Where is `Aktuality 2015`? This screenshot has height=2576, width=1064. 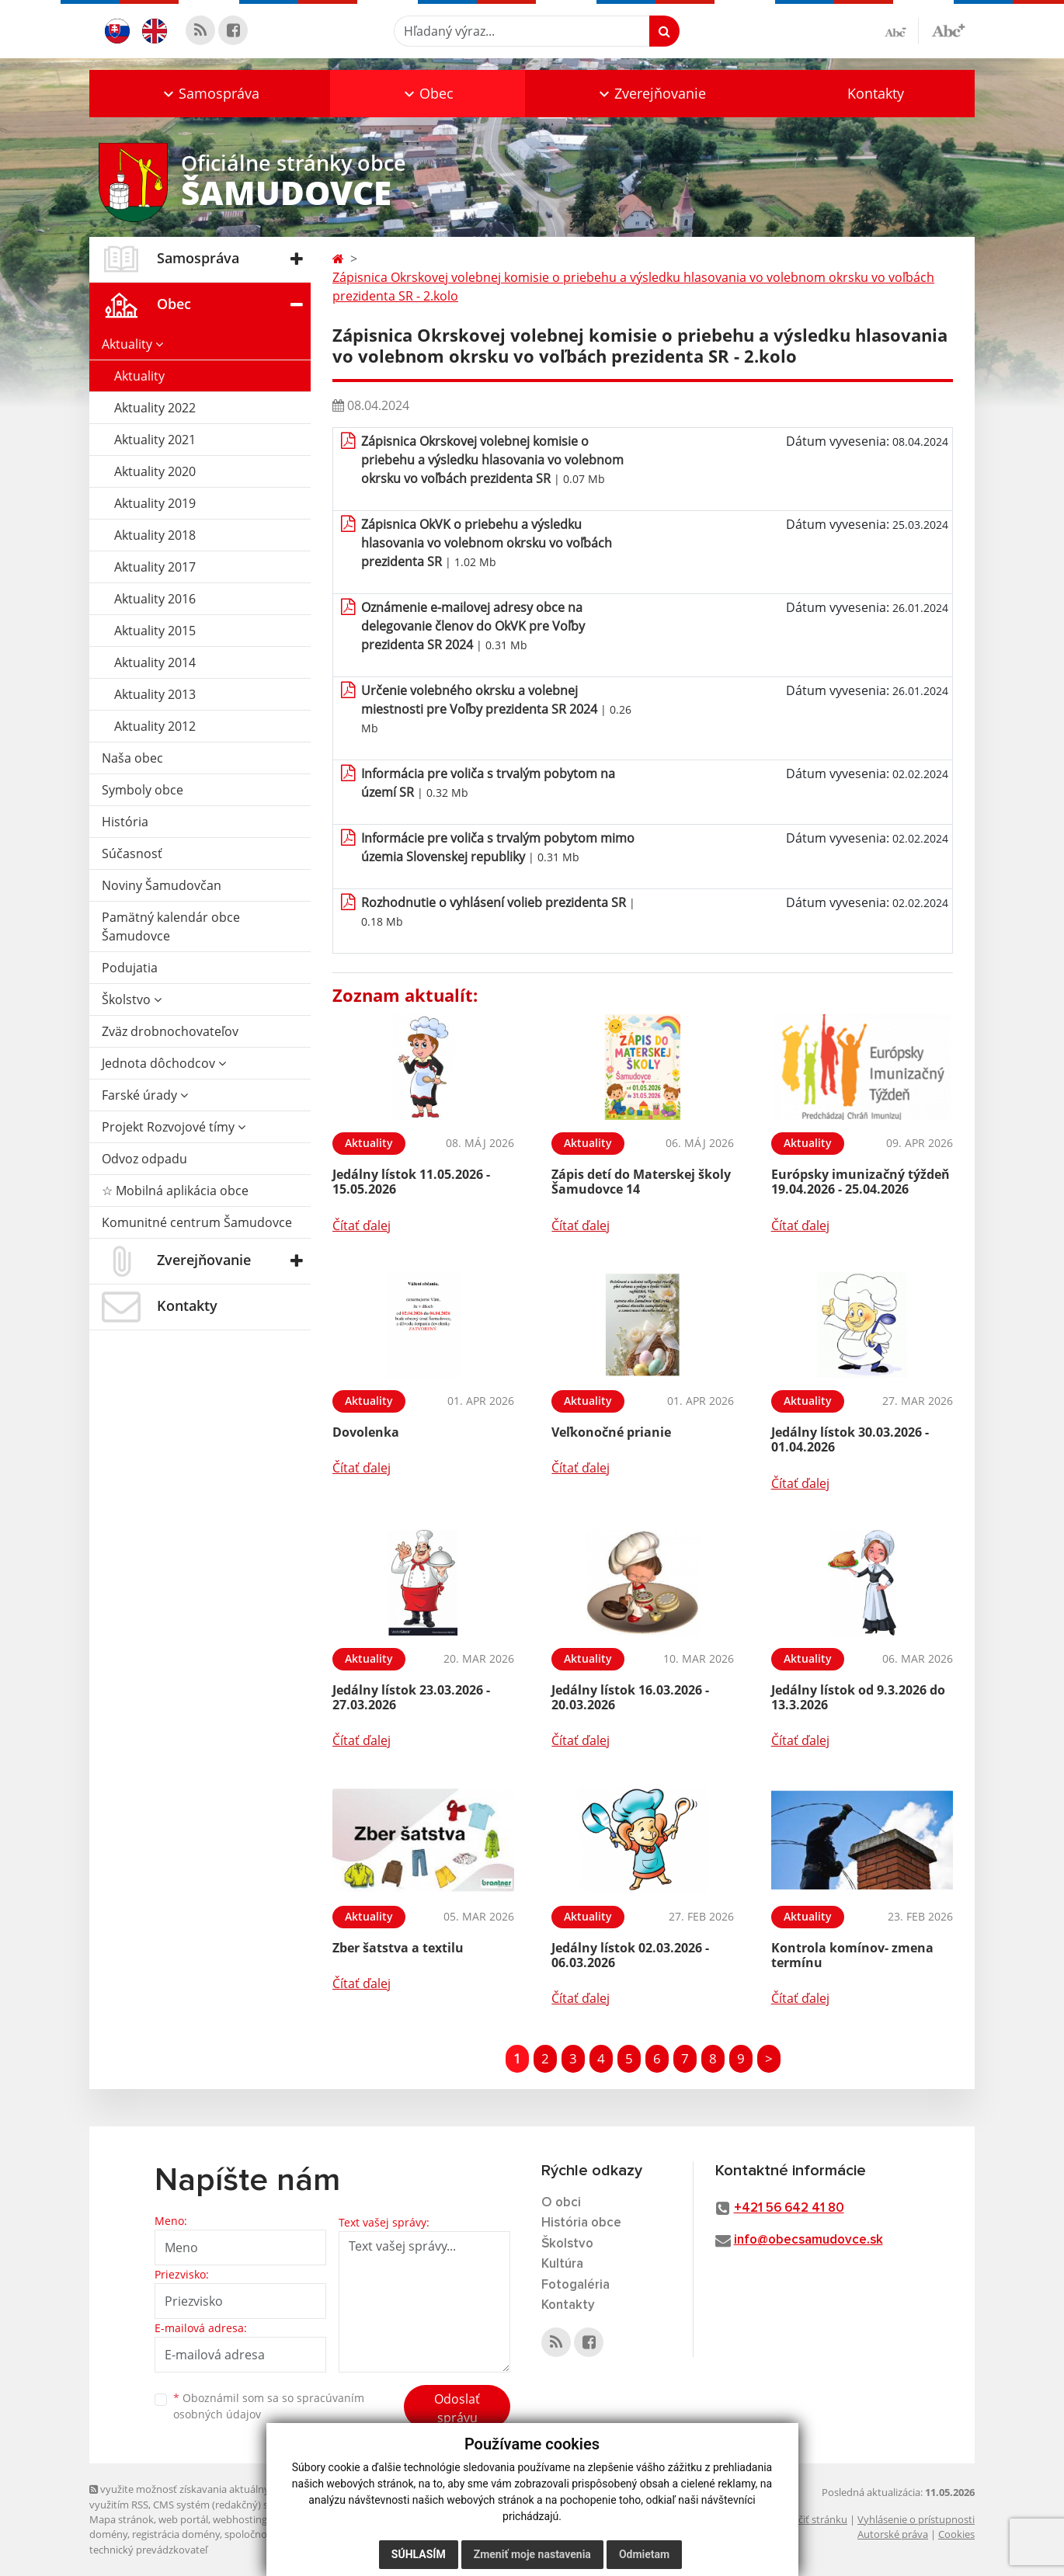 Aktuality 2015 is located at coordinates (155, 630).